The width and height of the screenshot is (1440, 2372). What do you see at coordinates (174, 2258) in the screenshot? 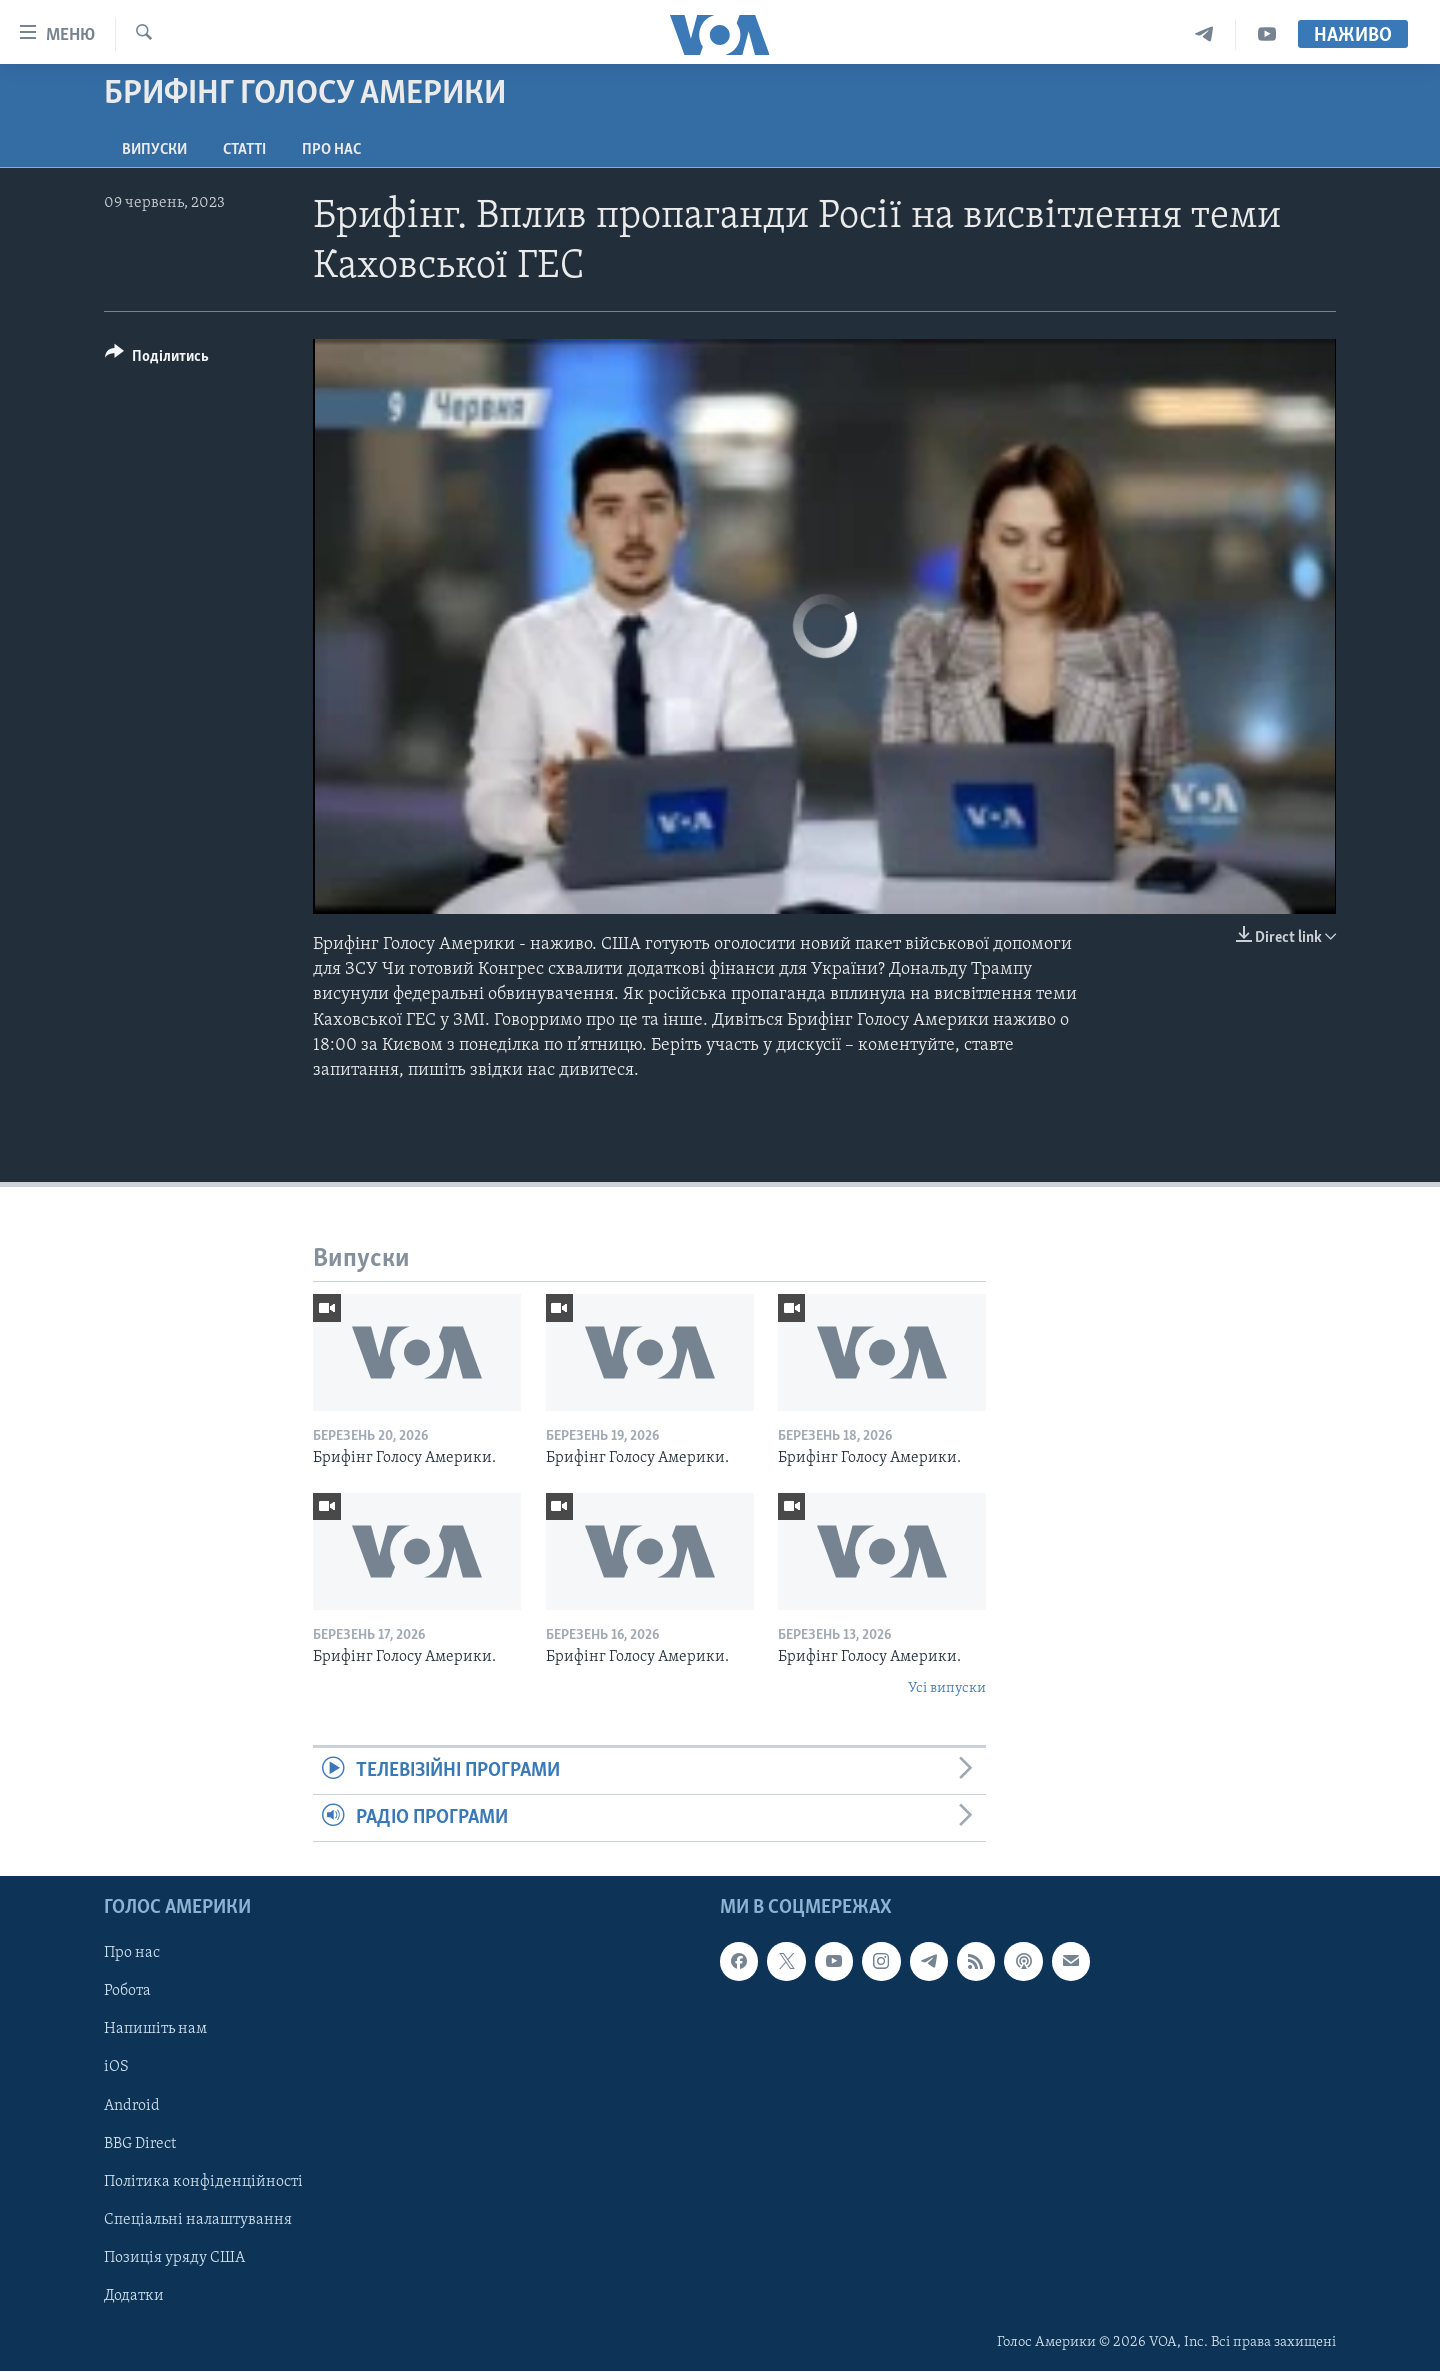
I see `Позиція уряду США` at bounding box center [174, 2258].